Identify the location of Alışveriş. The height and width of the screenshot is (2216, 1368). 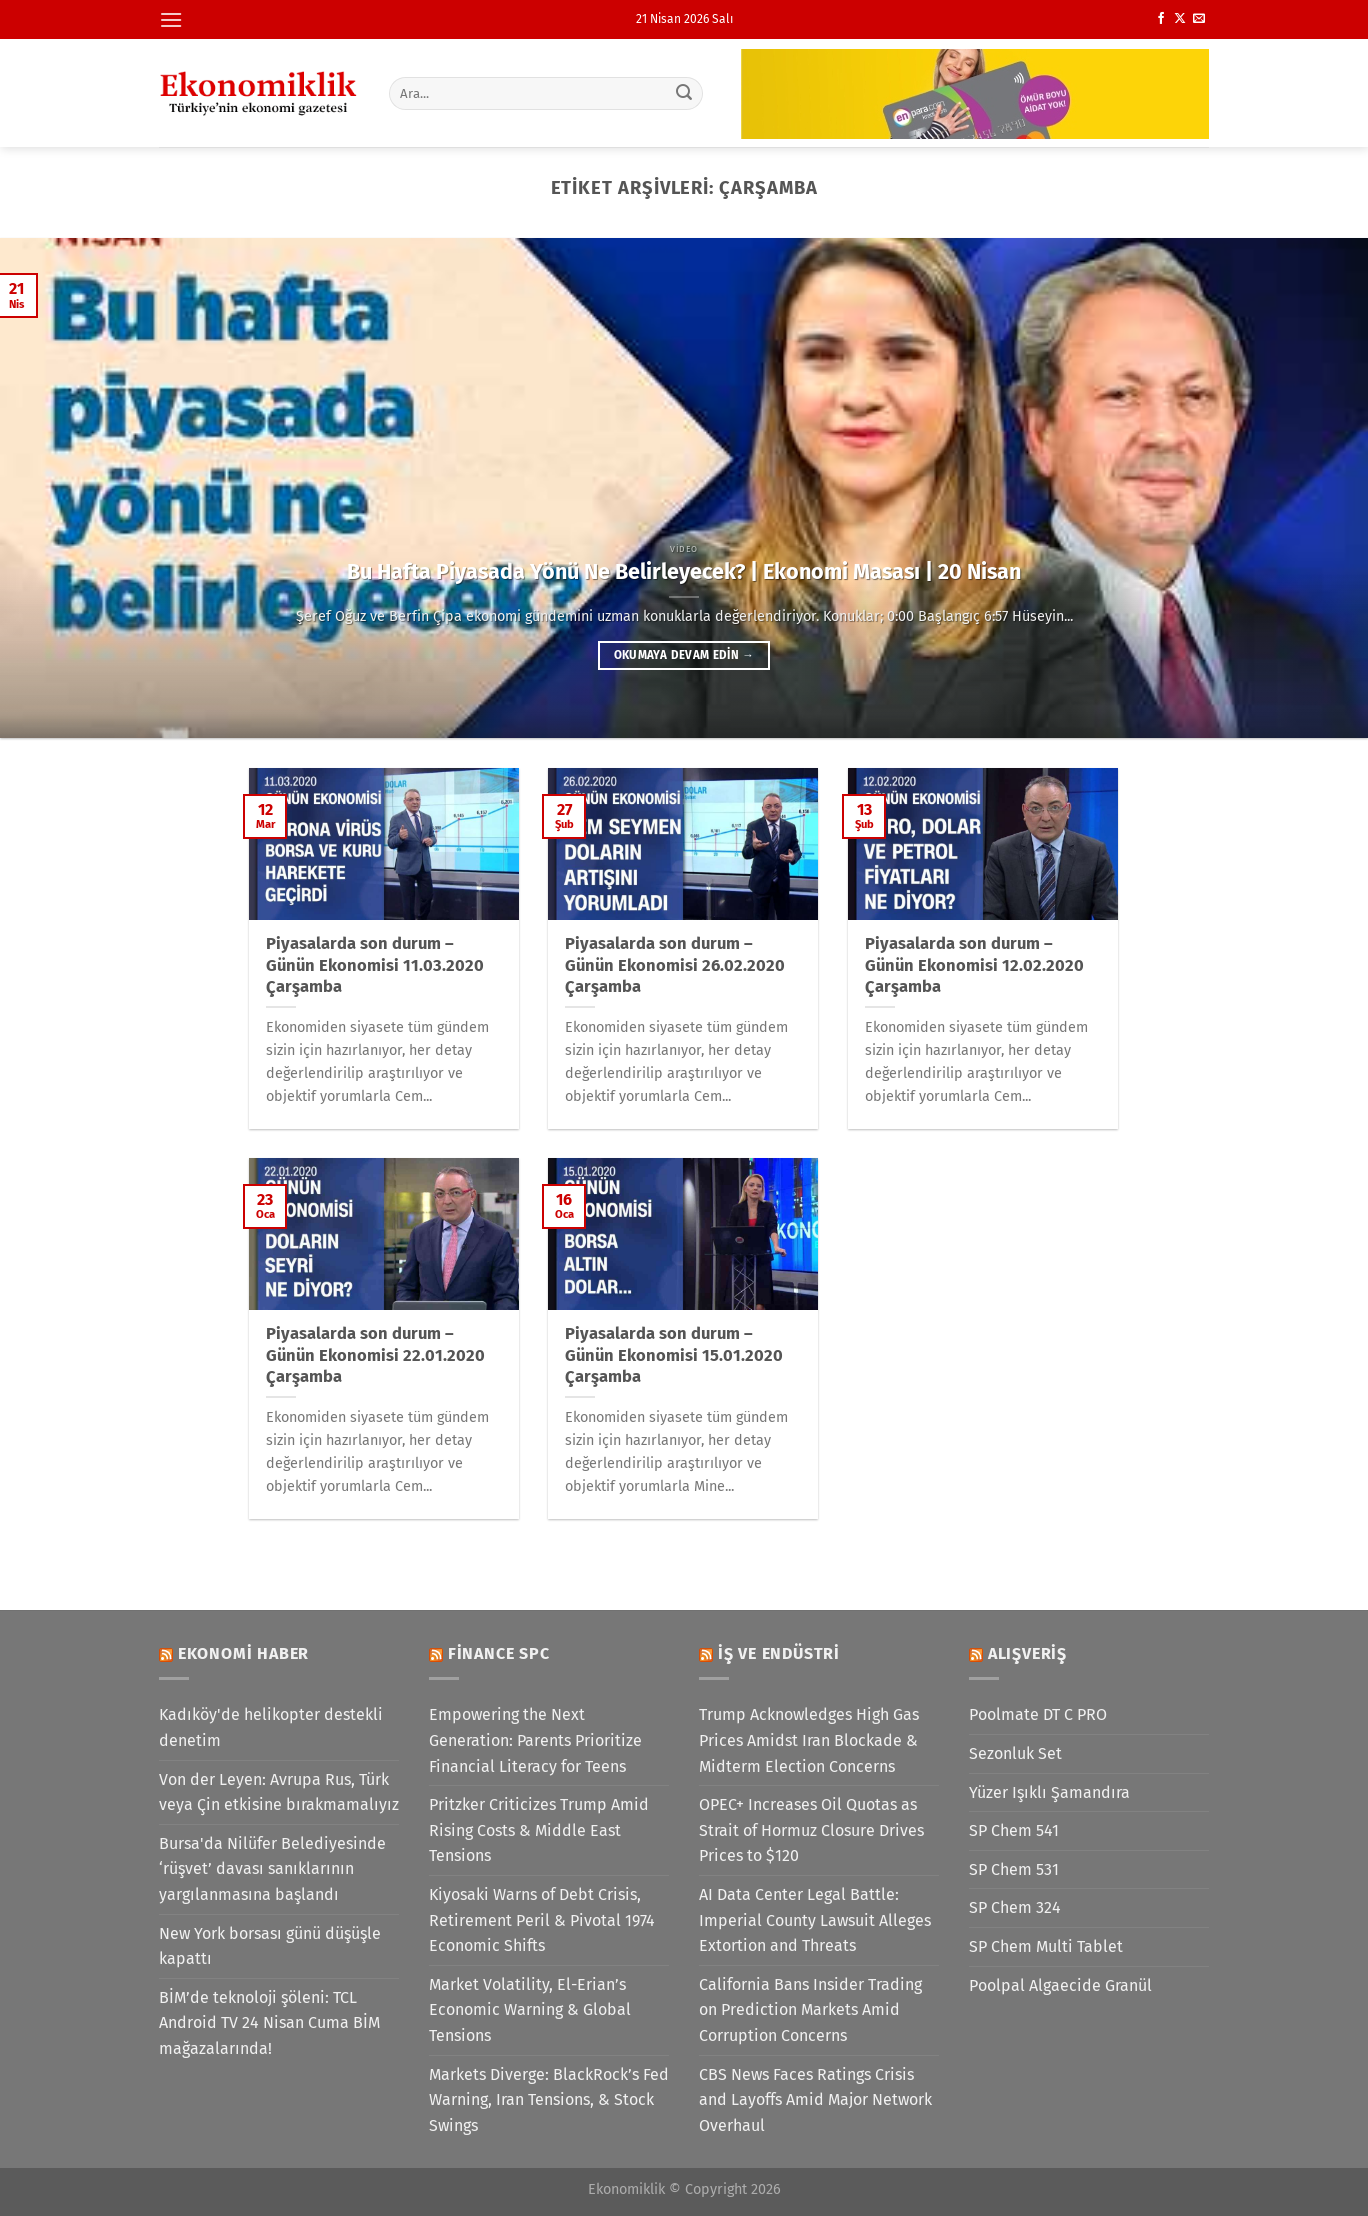
(1027, 1653).